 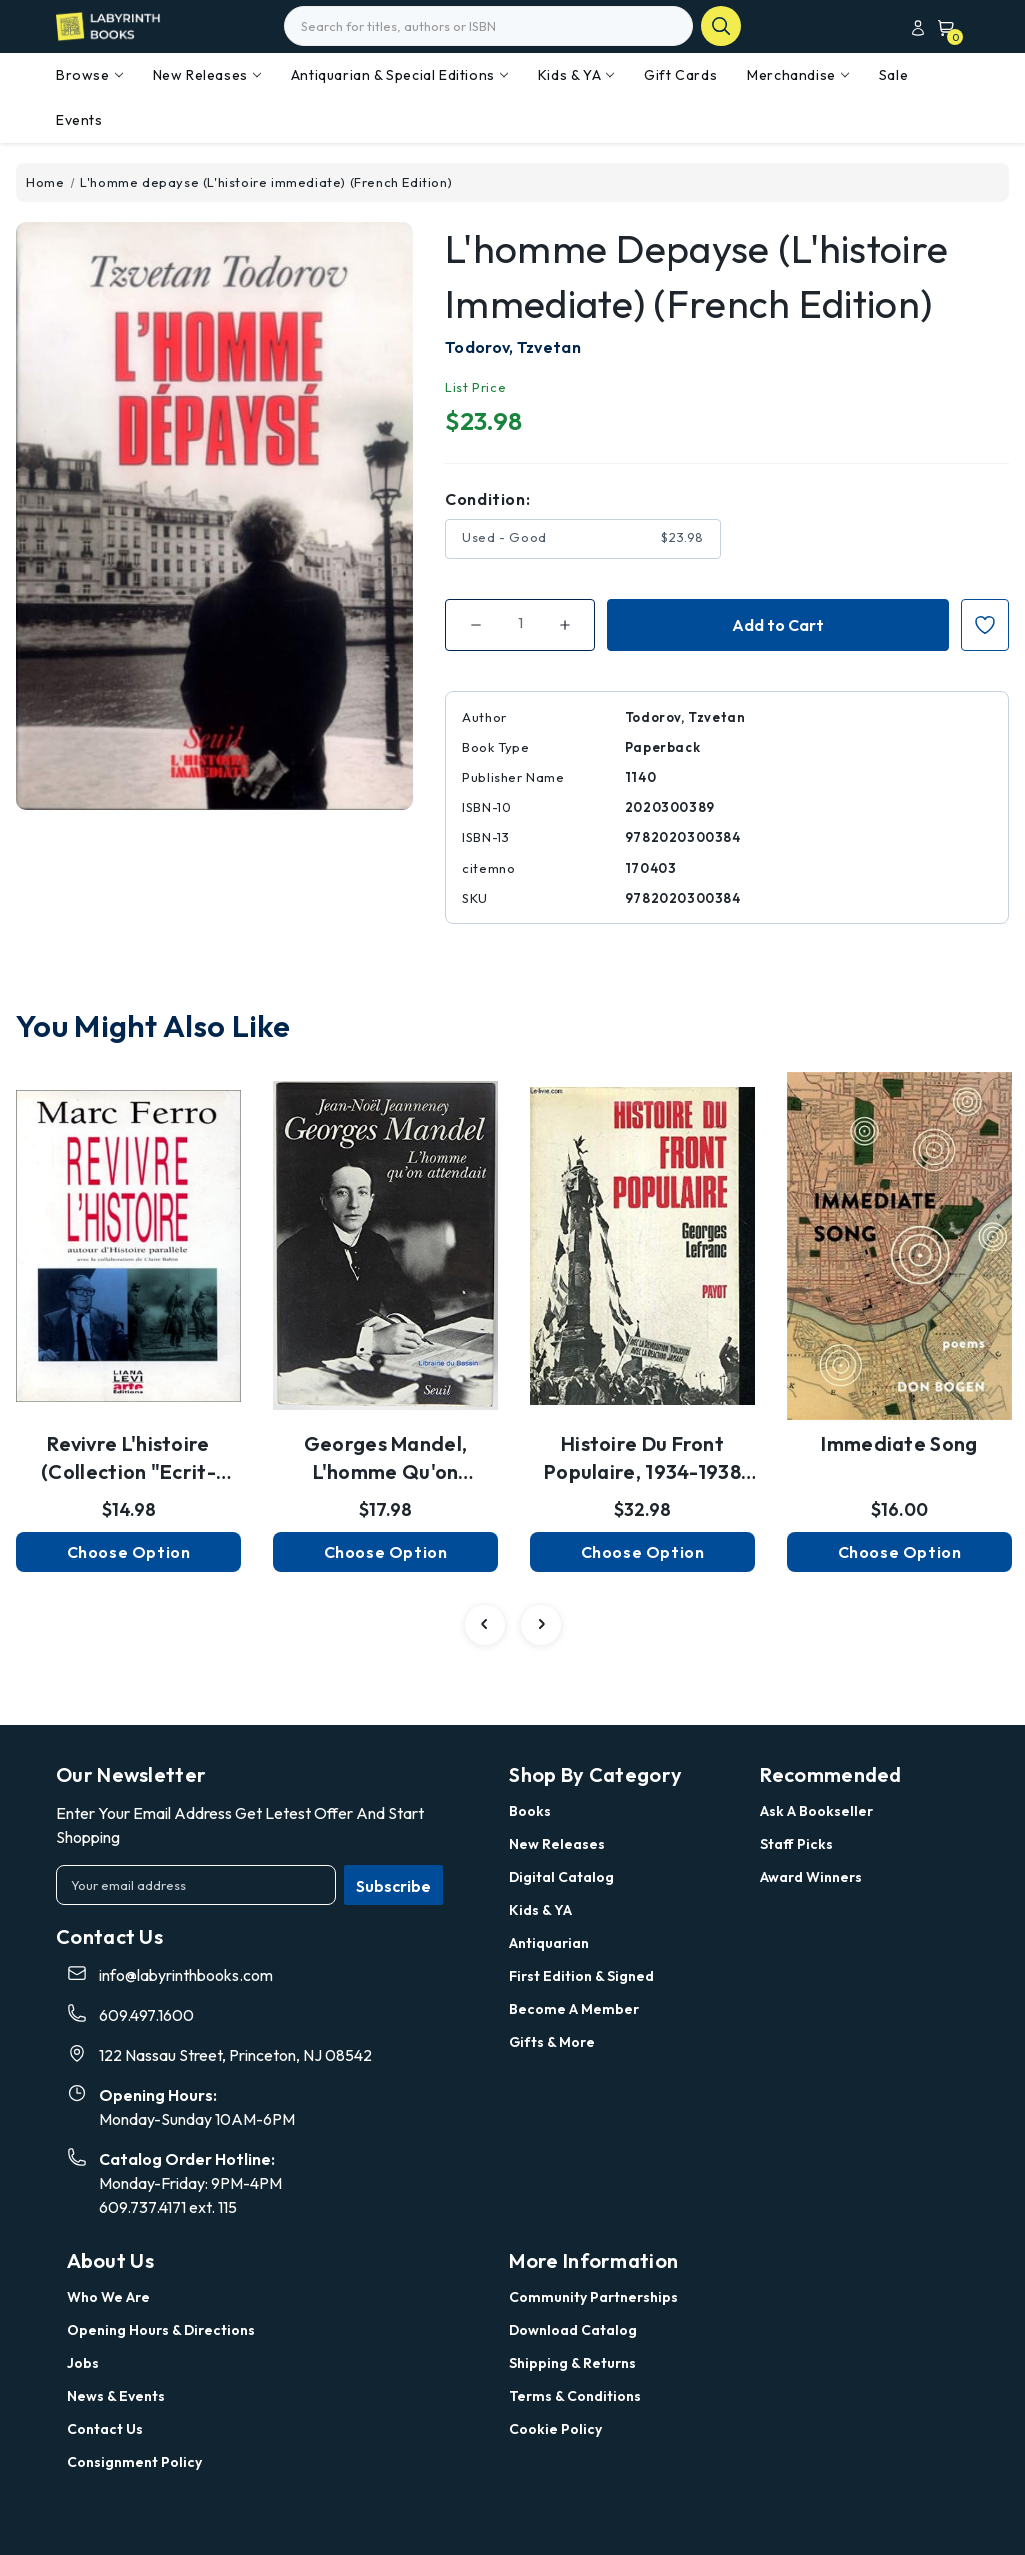 I want to click on Books, so click(x=530, y=1811).